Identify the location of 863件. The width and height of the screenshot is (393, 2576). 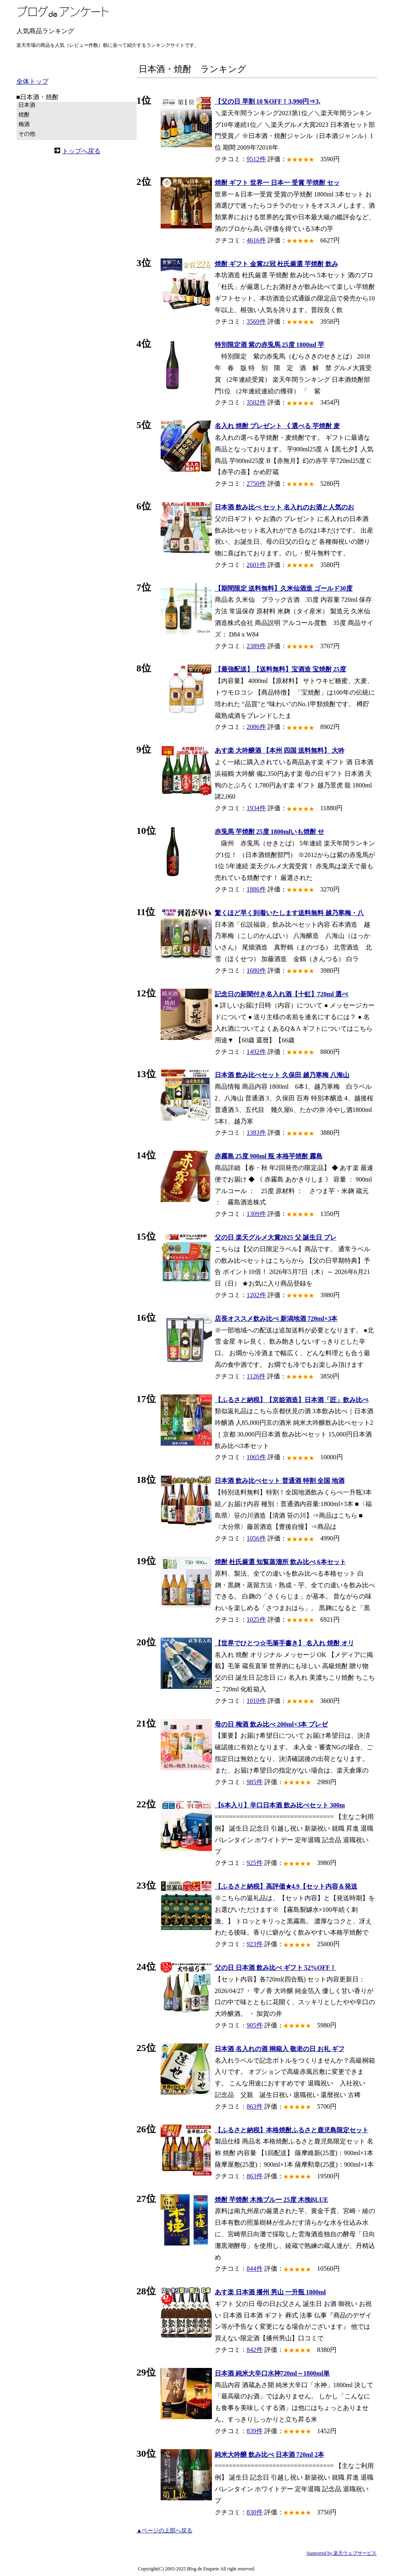
(255, 2106).